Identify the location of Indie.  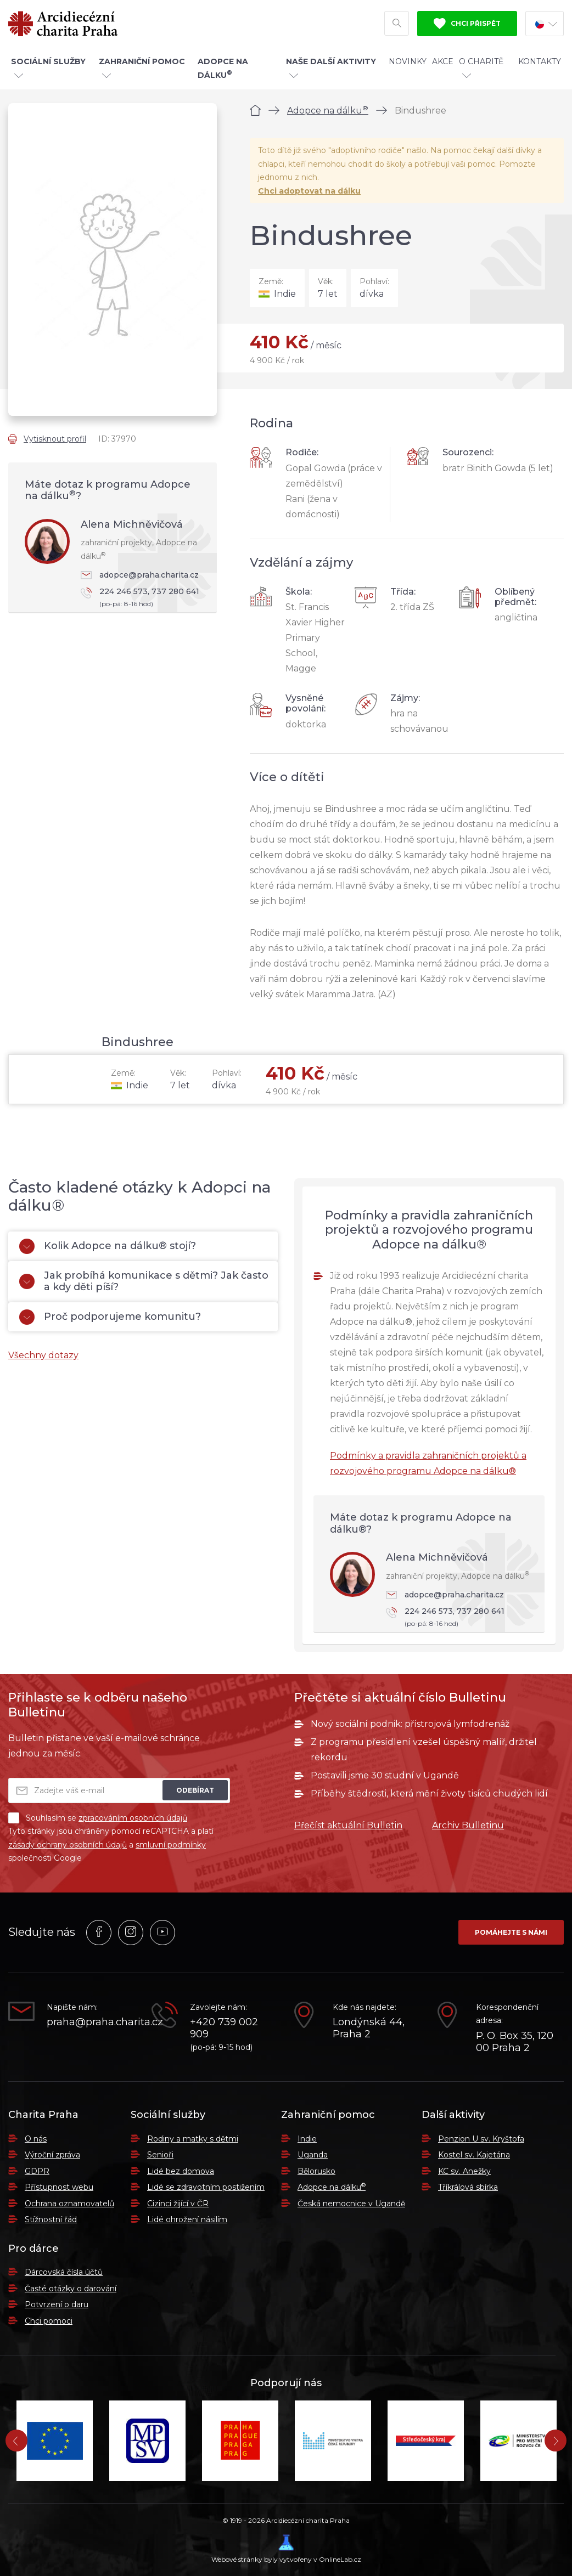
(307, 2139).